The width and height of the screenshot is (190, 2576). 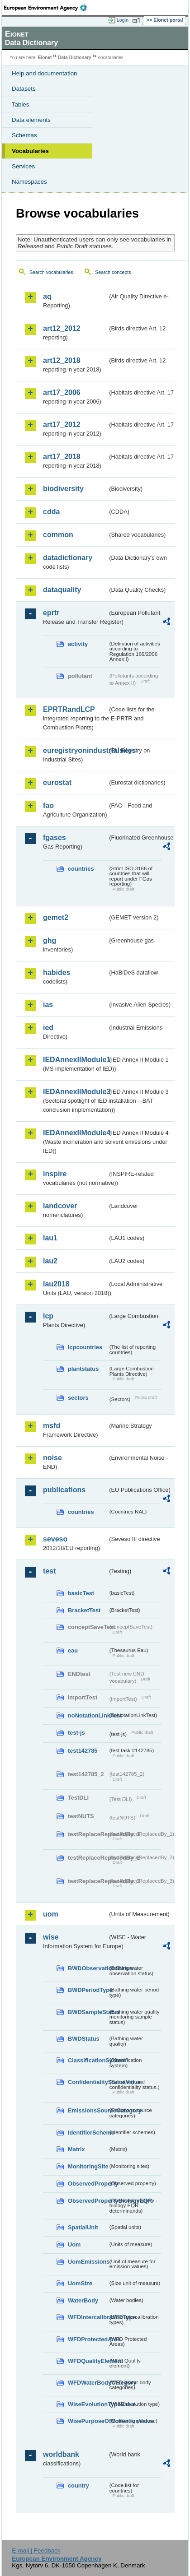 What do you see at coordinates (88, 2200) in the screenshot?
I see `ObservedPropertyBiologyEQR` at bounding box center [88, 2200].